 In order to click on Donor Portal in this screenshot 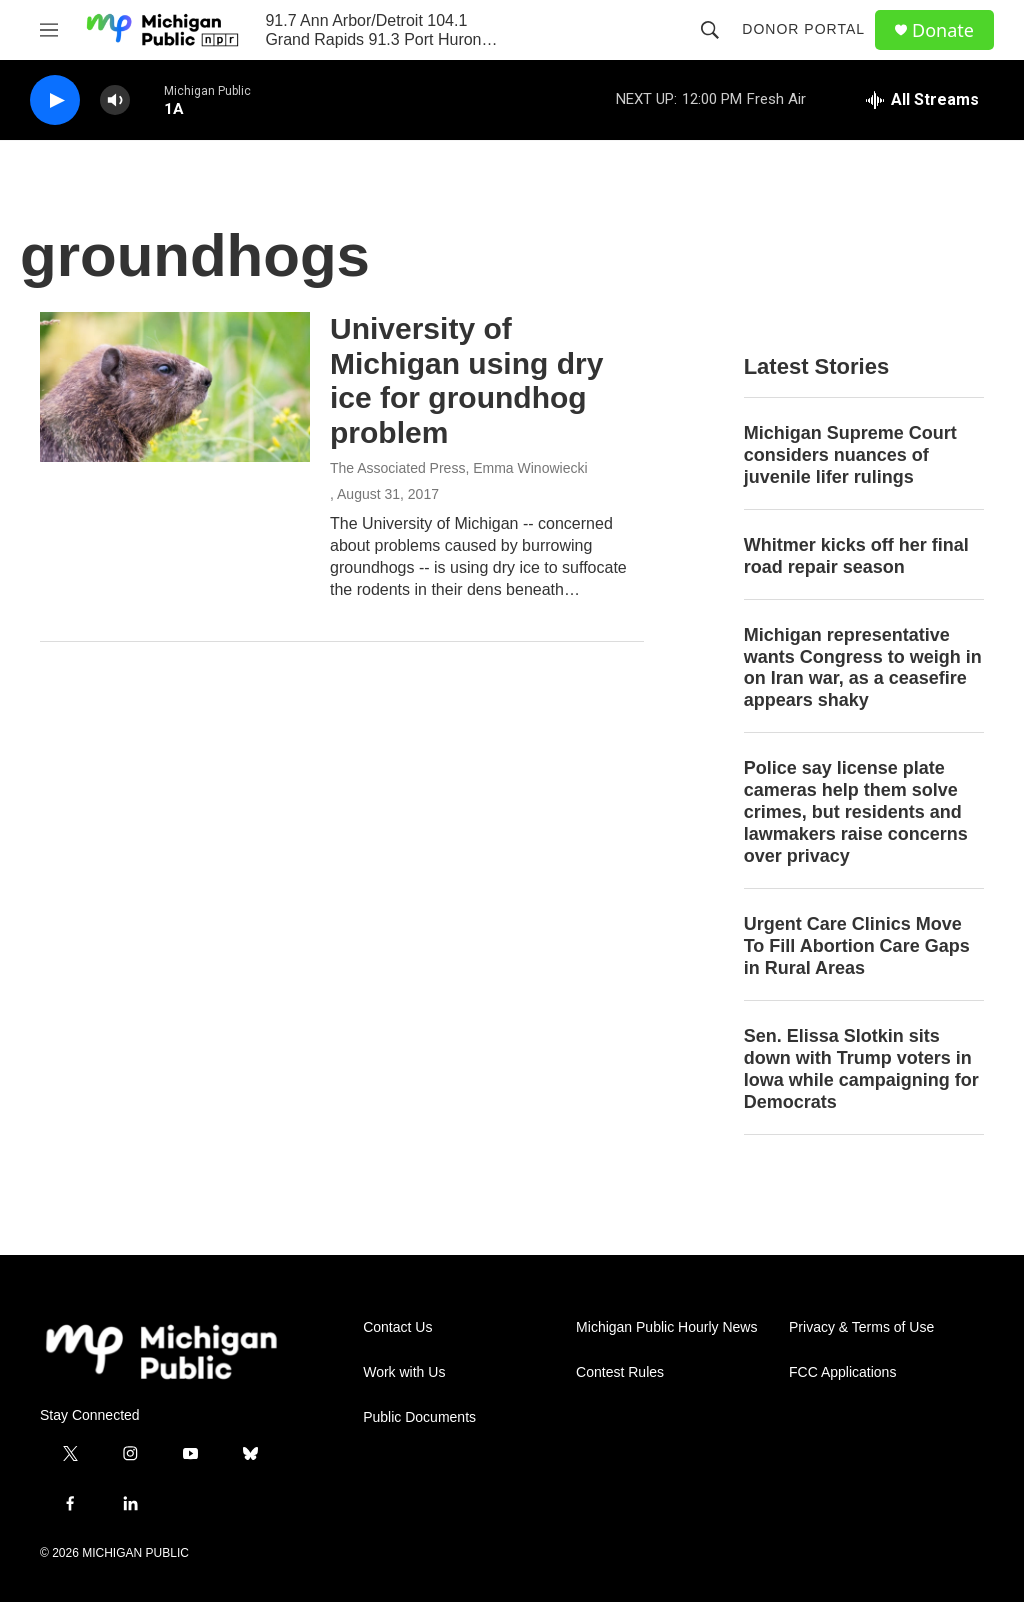, I will do `click(803, 29)`.